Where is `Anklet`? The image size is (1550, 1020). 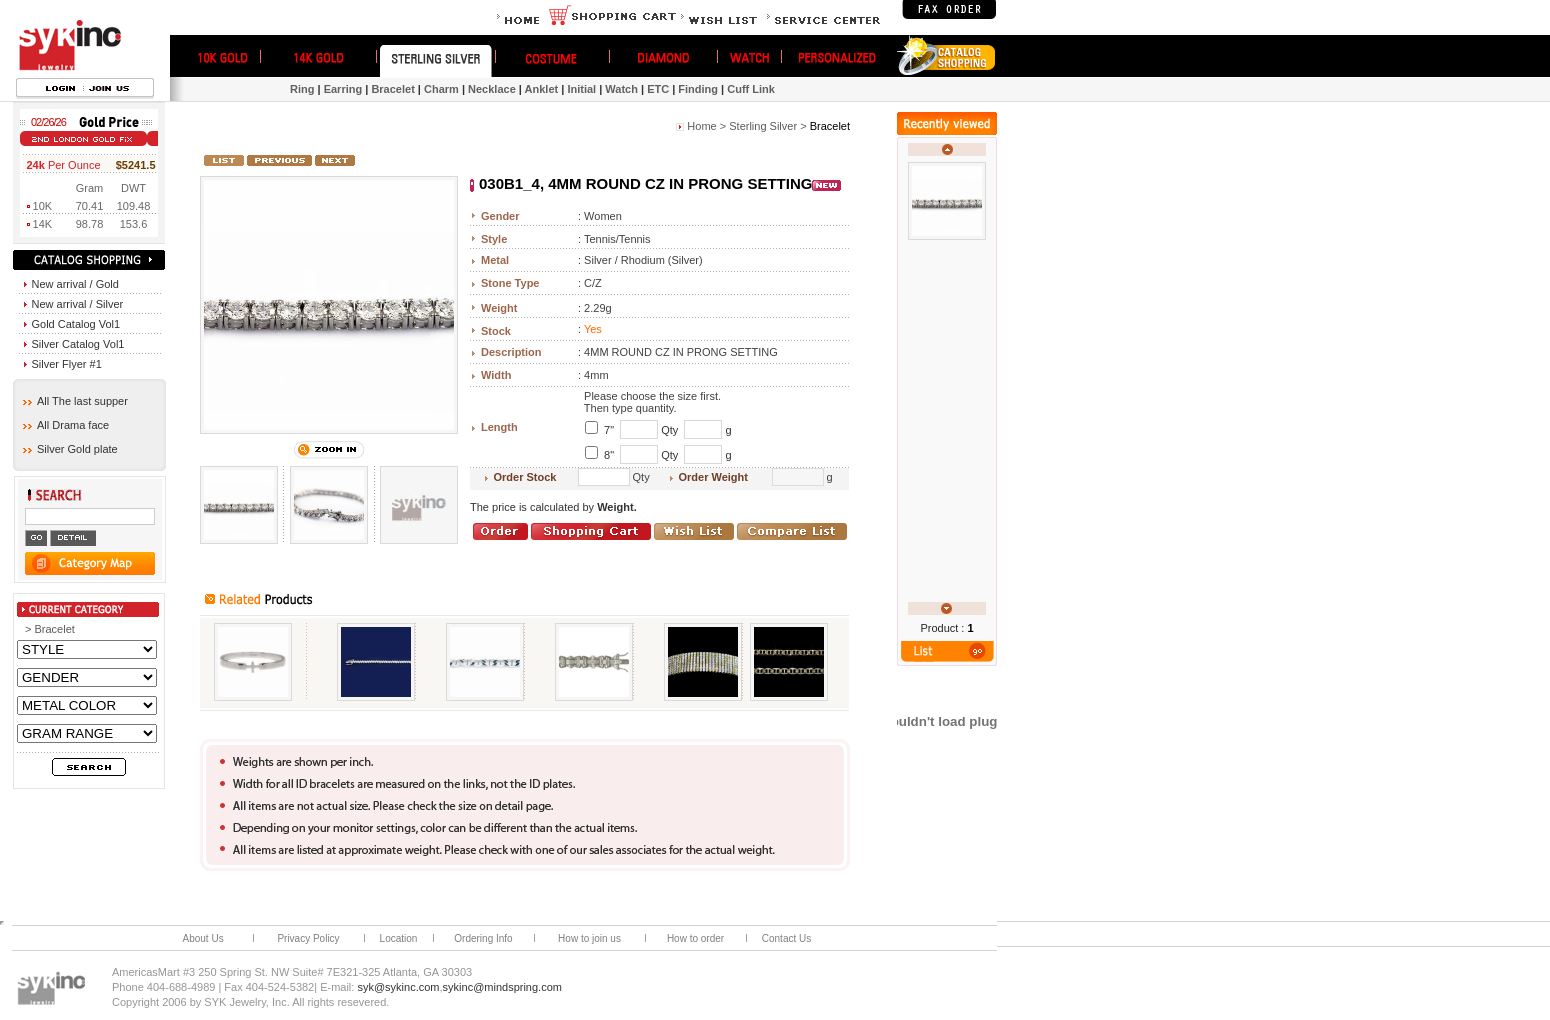 Anklet is located at coordinates (542, 89).